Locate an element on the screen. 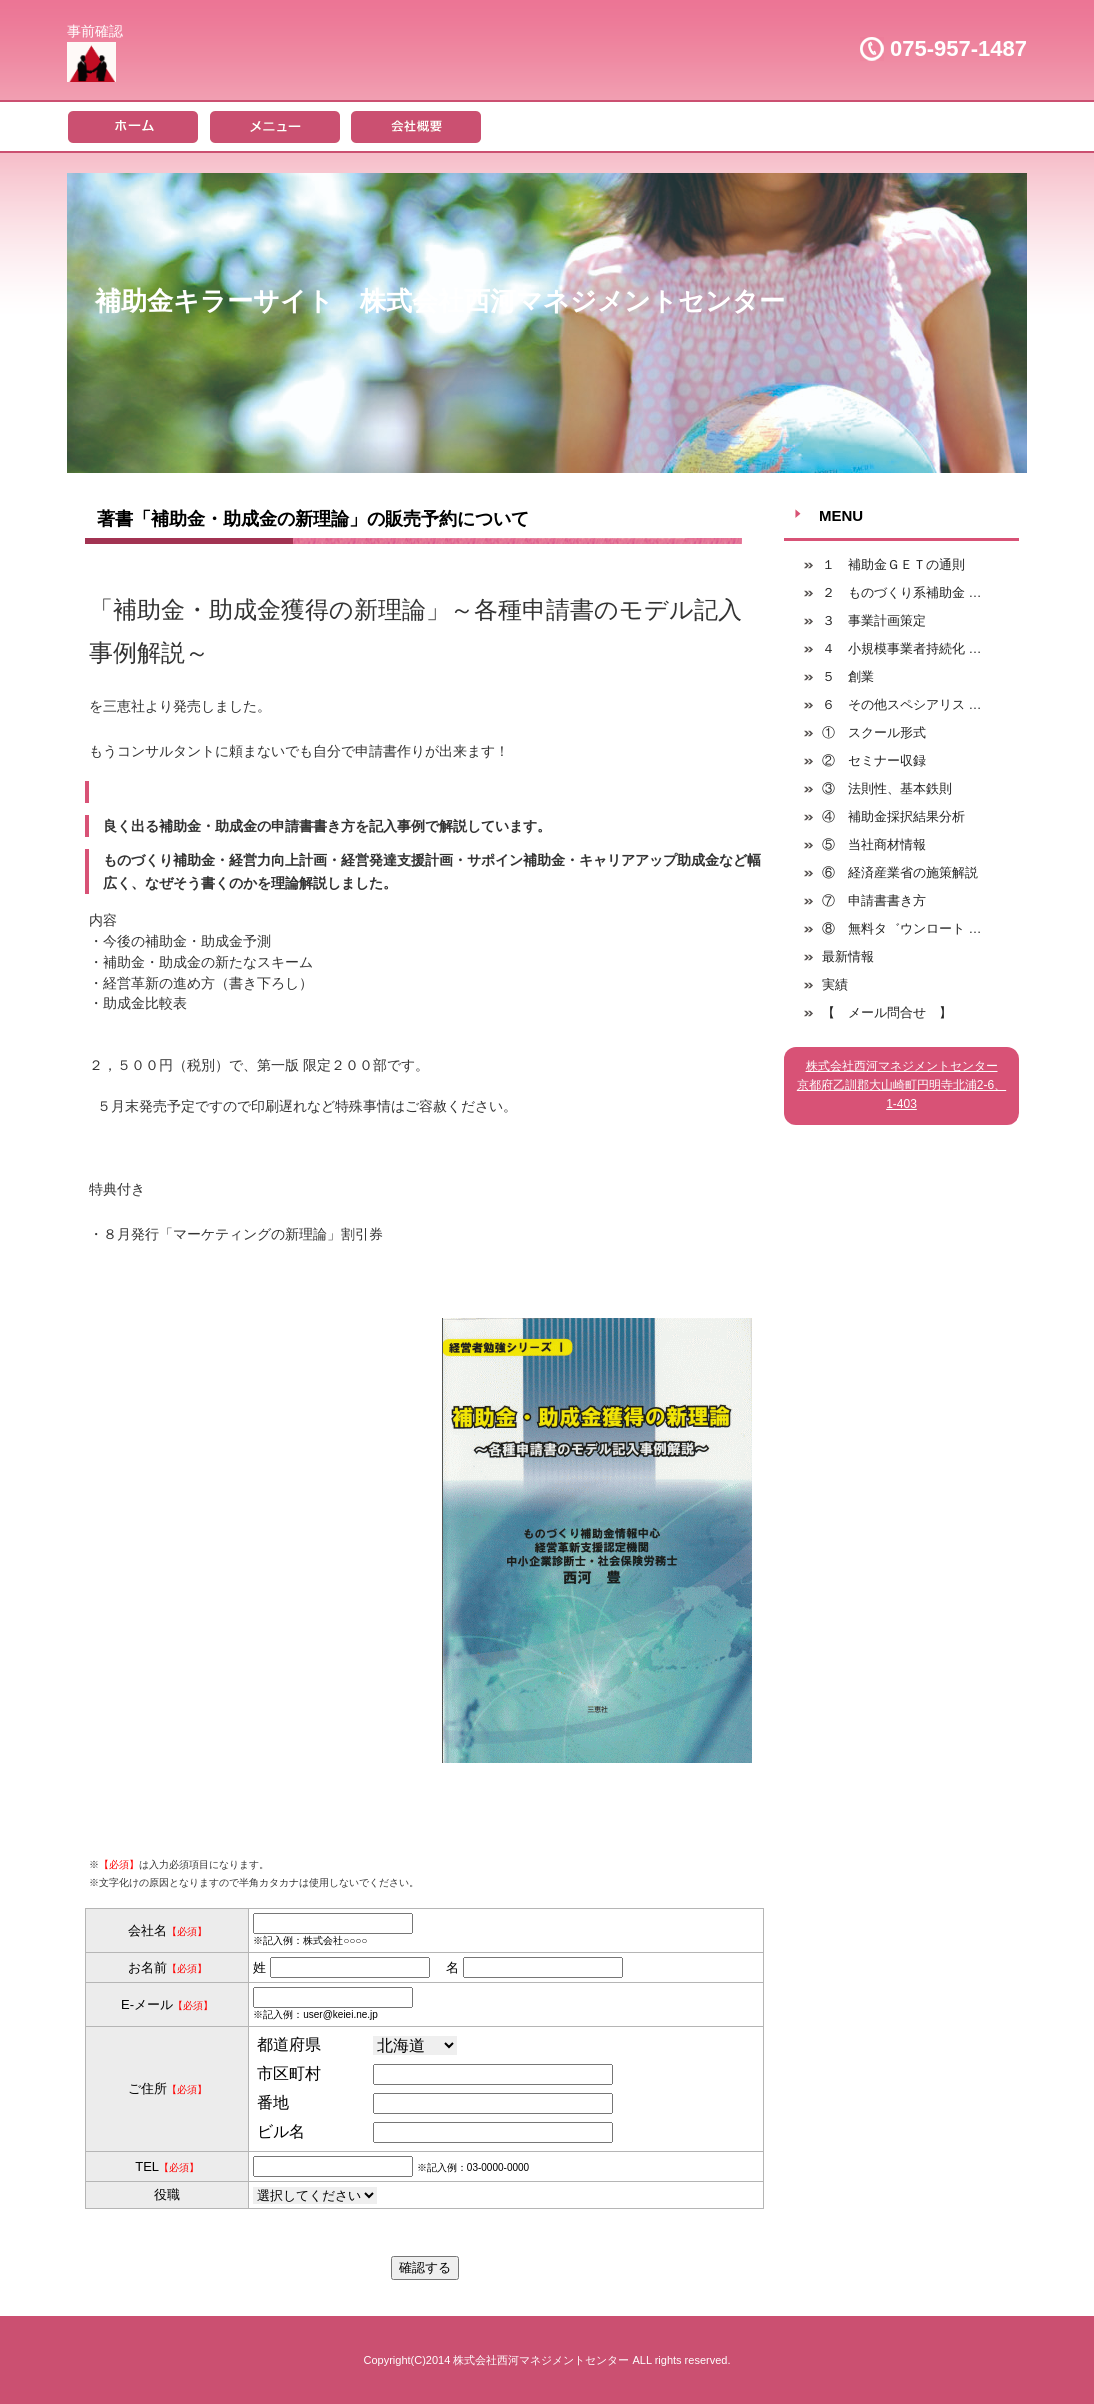 The width and height of the screenshot is (1094, 2404). 株式会社西河マネジメントセンター京都府乙訓郡大山崎町円明寺北浦2-6、1-403 is located at coordinates (901, 1085).